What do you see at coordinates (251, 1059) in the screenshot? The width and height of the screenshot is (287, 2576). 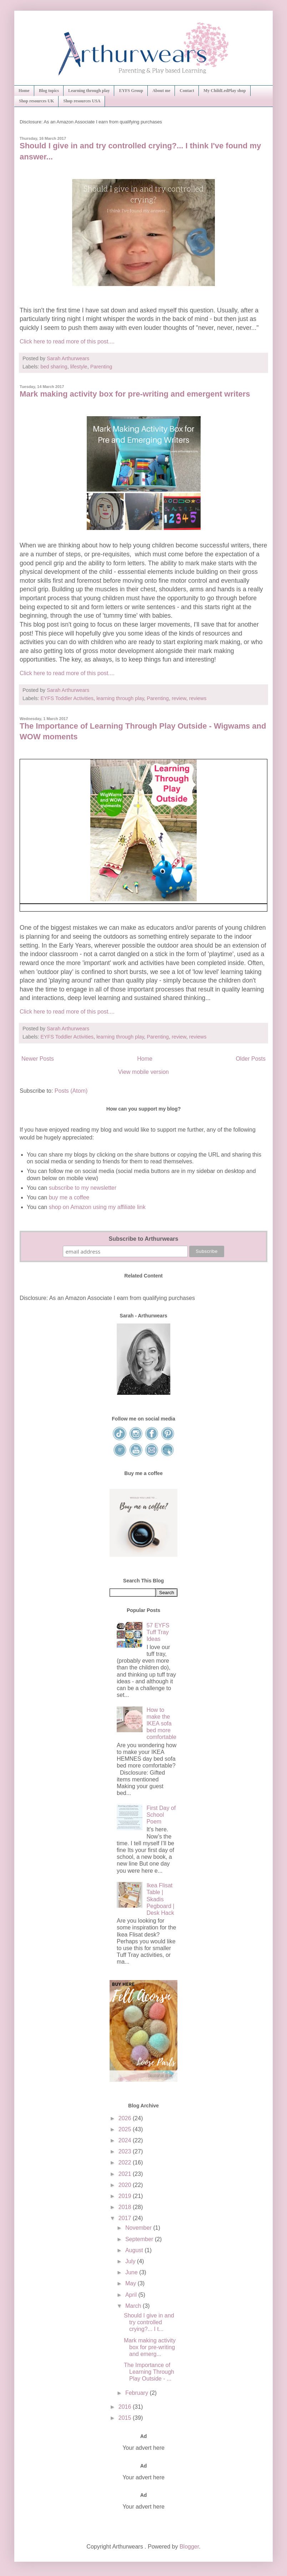 I see `Older Posts` at bounding box center [251, 1059].